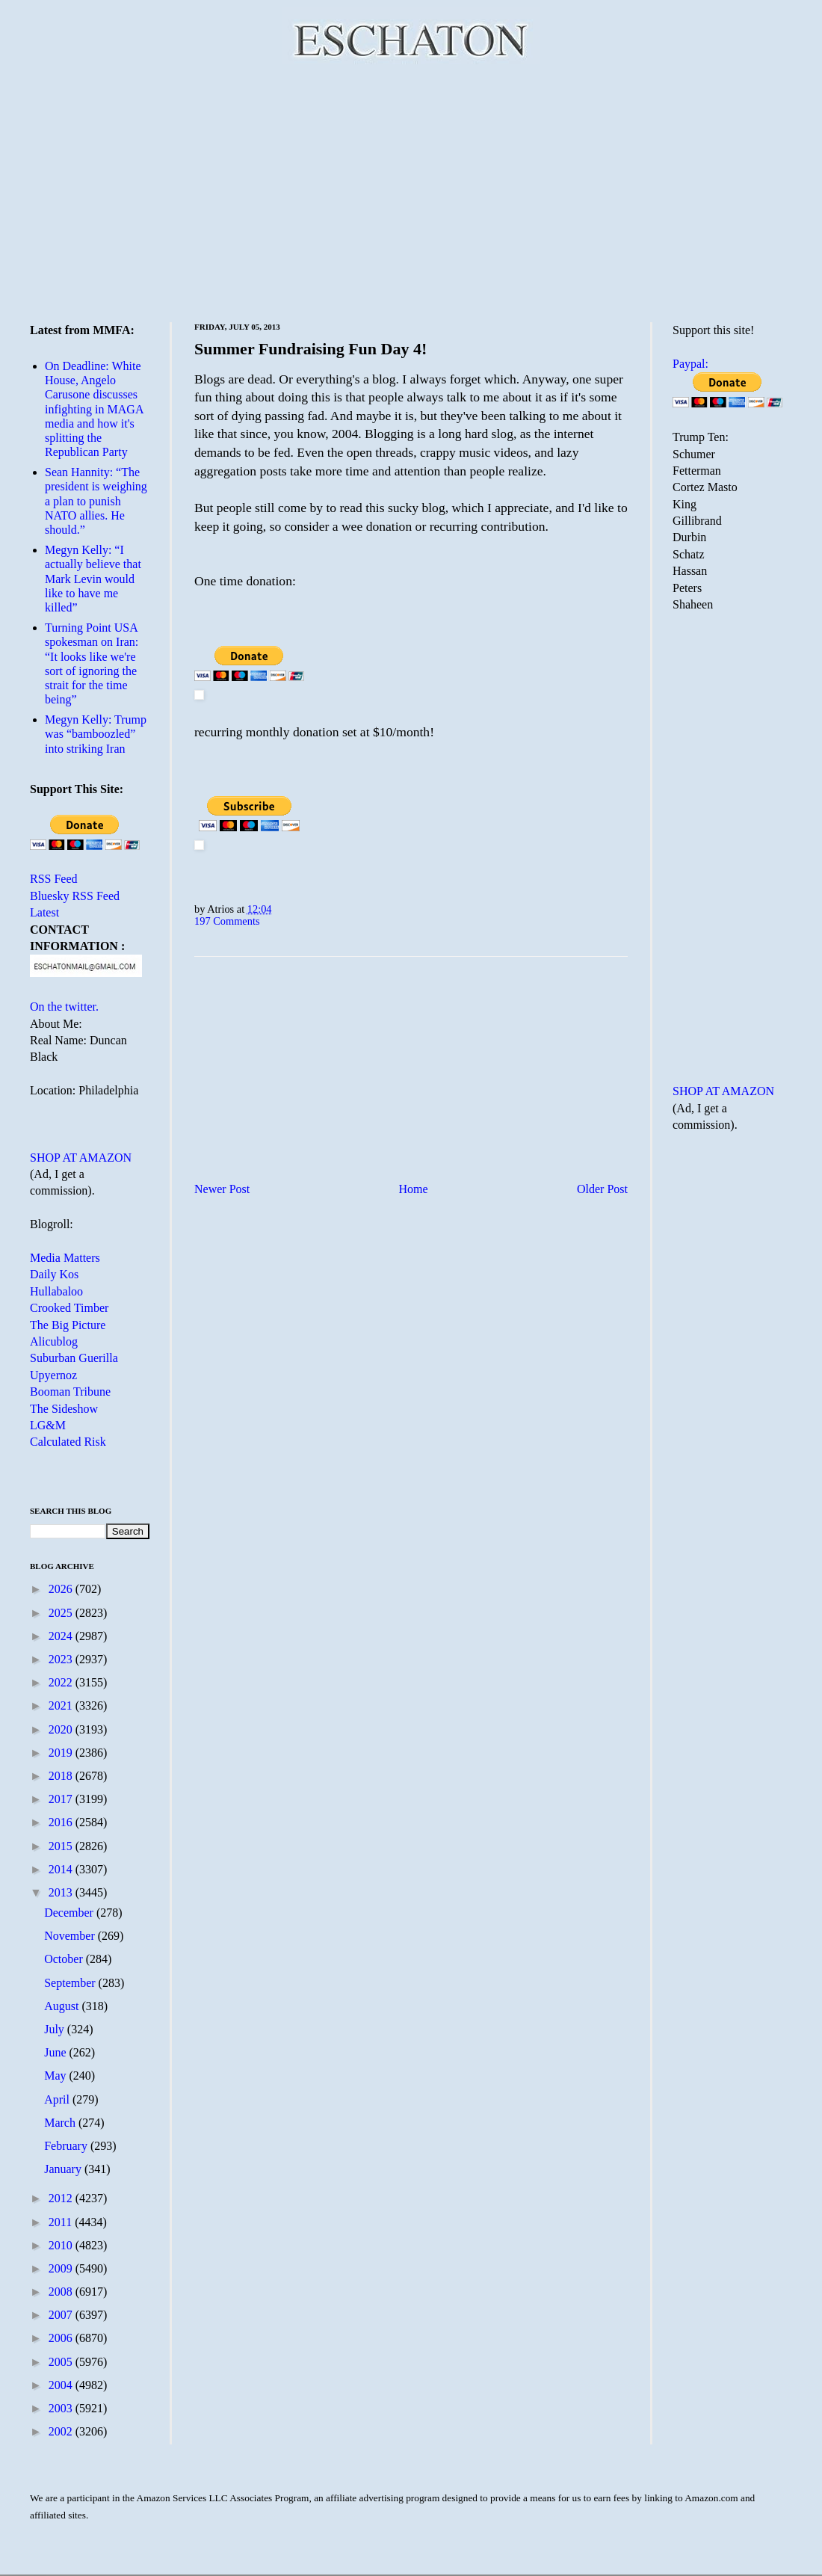 This screenshot has height=2576, width=822. What do you see at coordinates (62, 1705) in the screenshot?
I see `2021` at bounding box center [62, 1705].